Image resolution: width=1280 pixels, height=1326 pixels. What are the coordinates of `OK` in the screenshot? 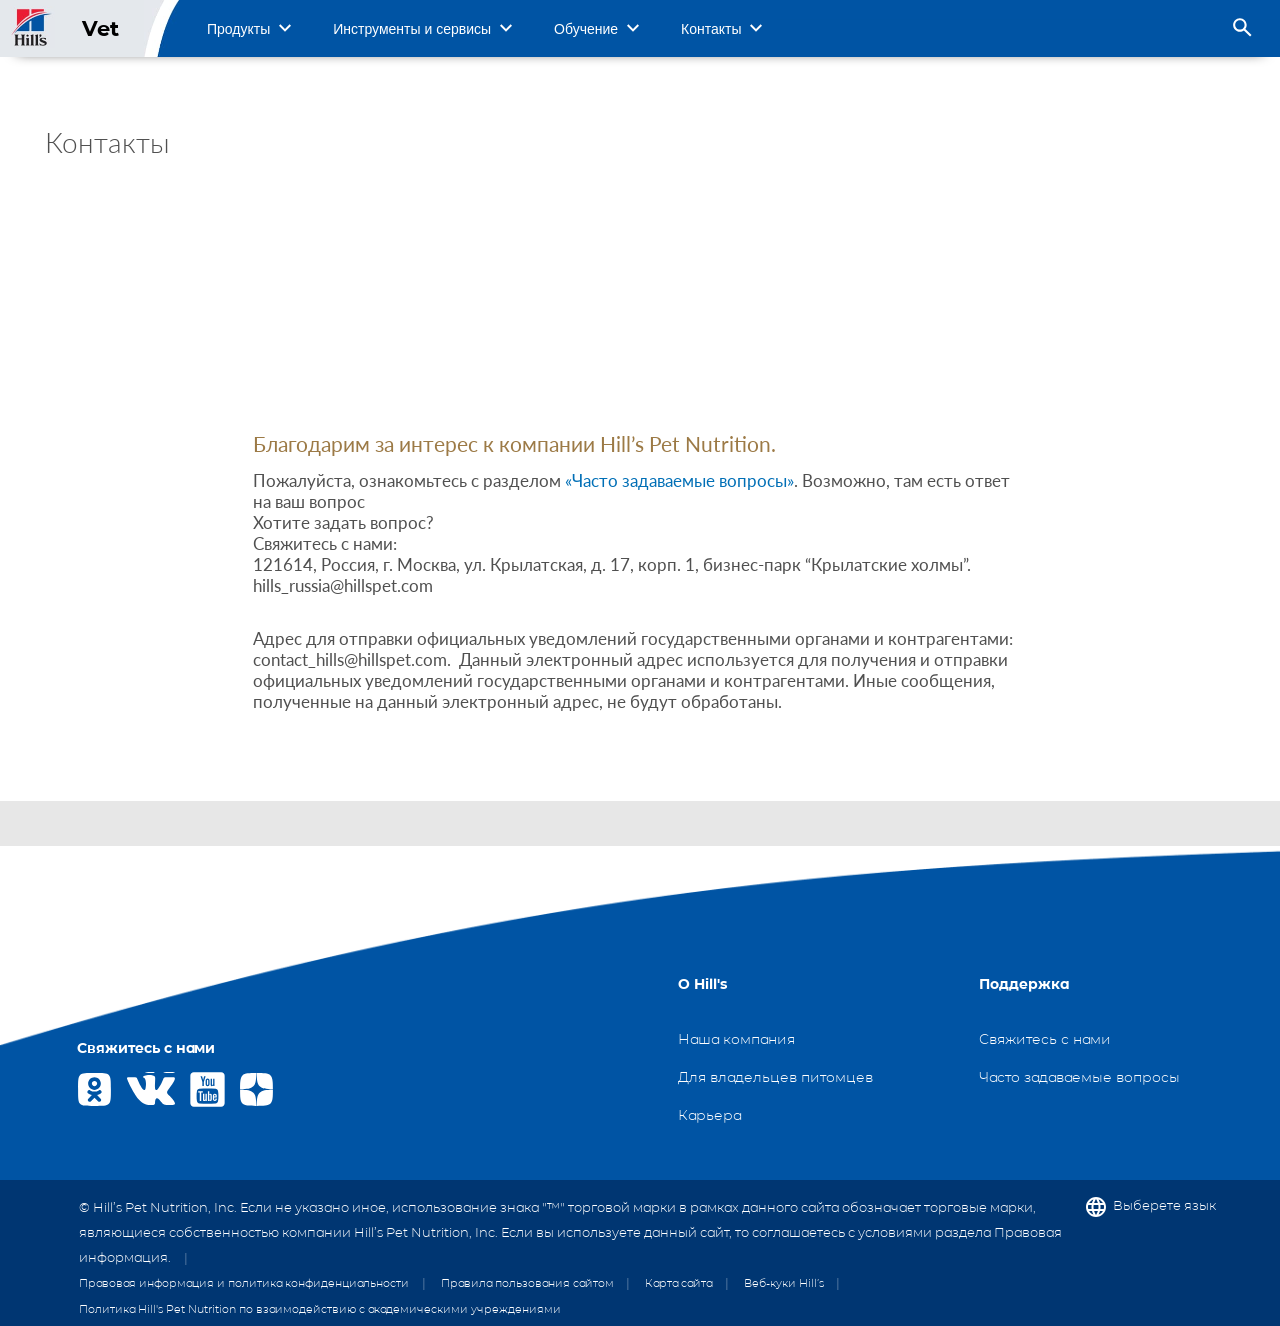 It's located at (94, 1089).